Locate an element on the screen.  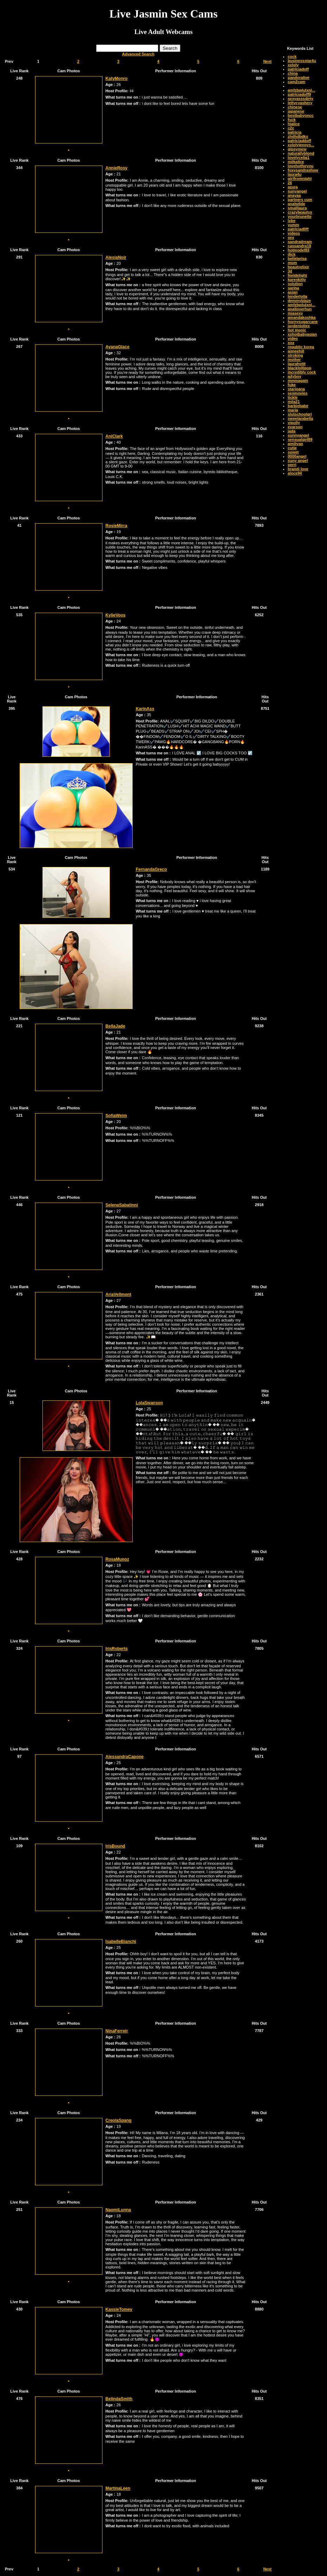
anayaa is located at coordinates (294, 195).